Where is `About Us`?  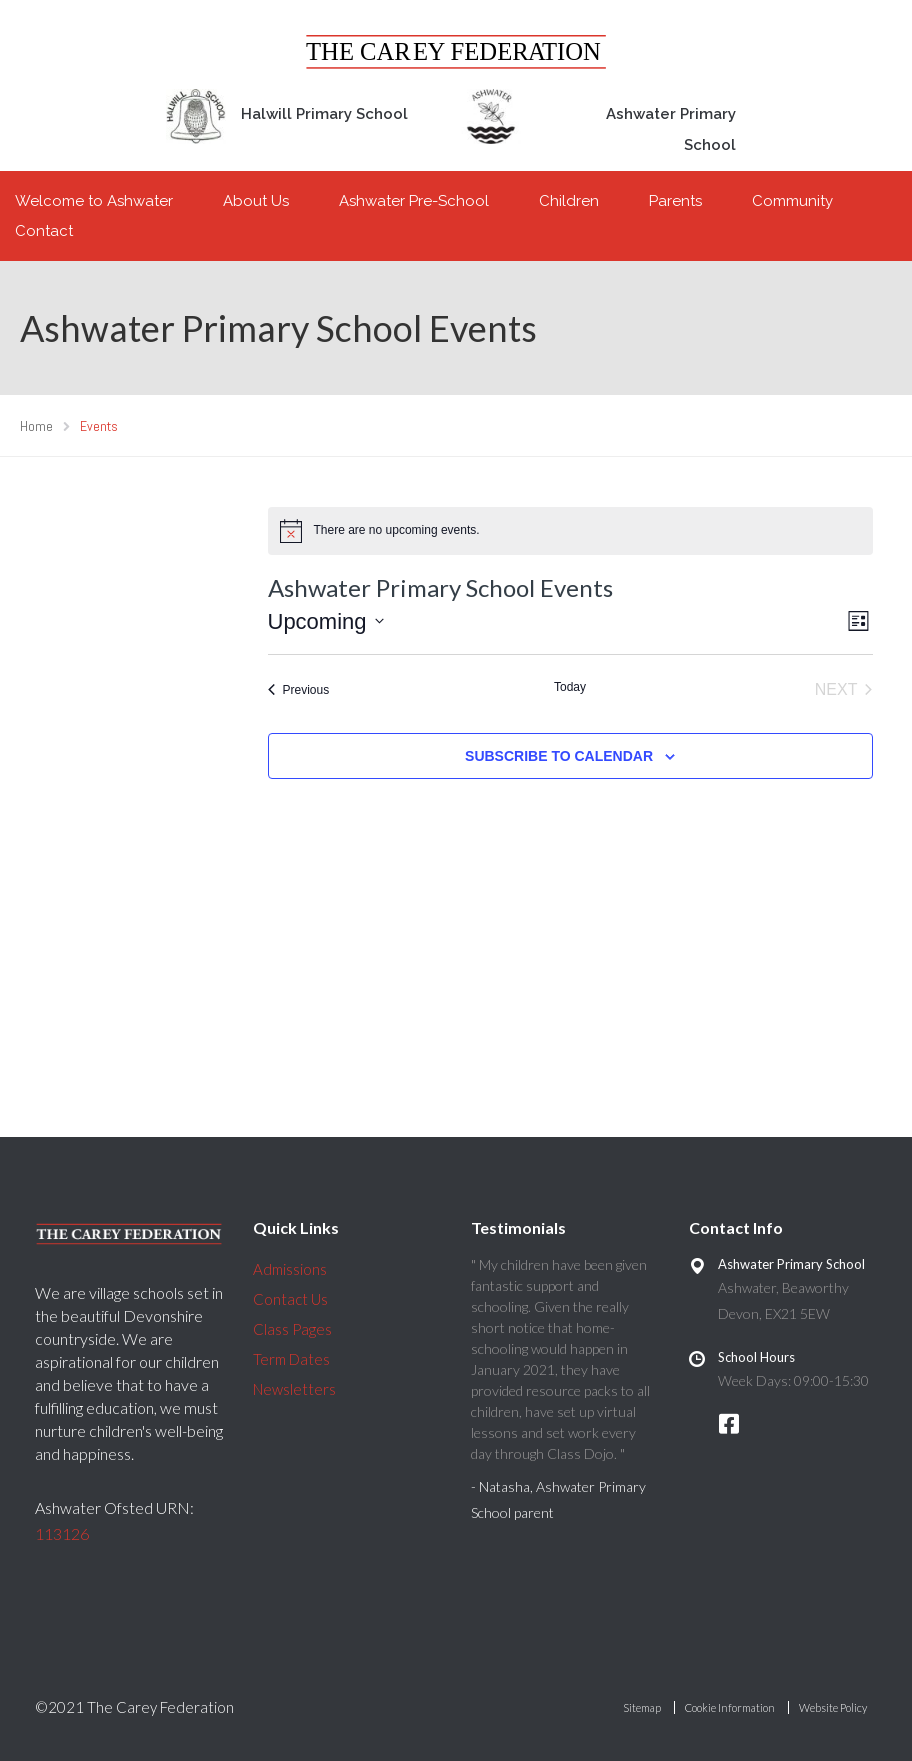 About Us is located at coordinates (256, 201).